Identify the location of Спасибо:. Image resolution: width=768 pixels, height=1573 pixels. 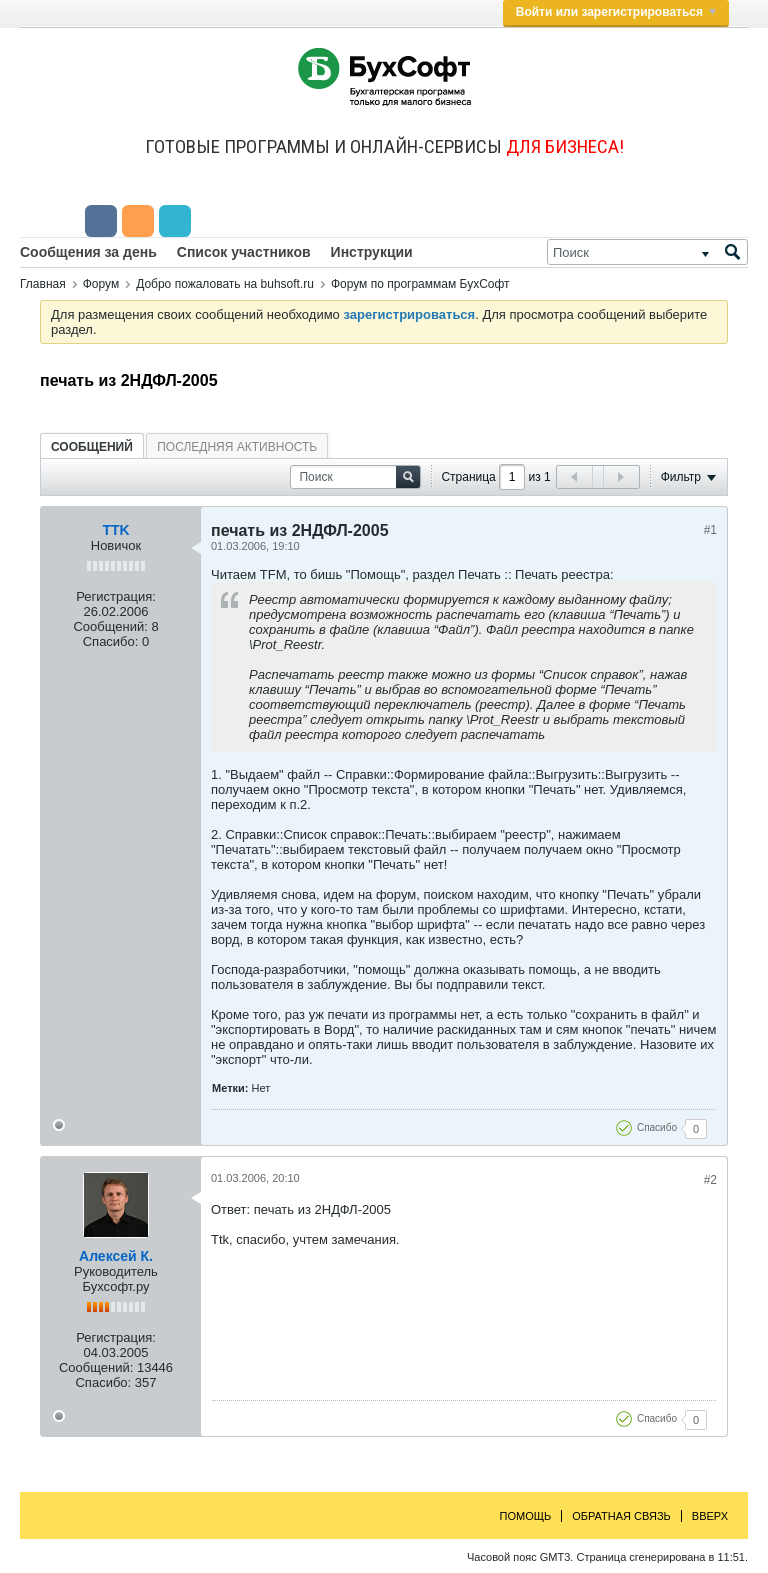
(111, 641).